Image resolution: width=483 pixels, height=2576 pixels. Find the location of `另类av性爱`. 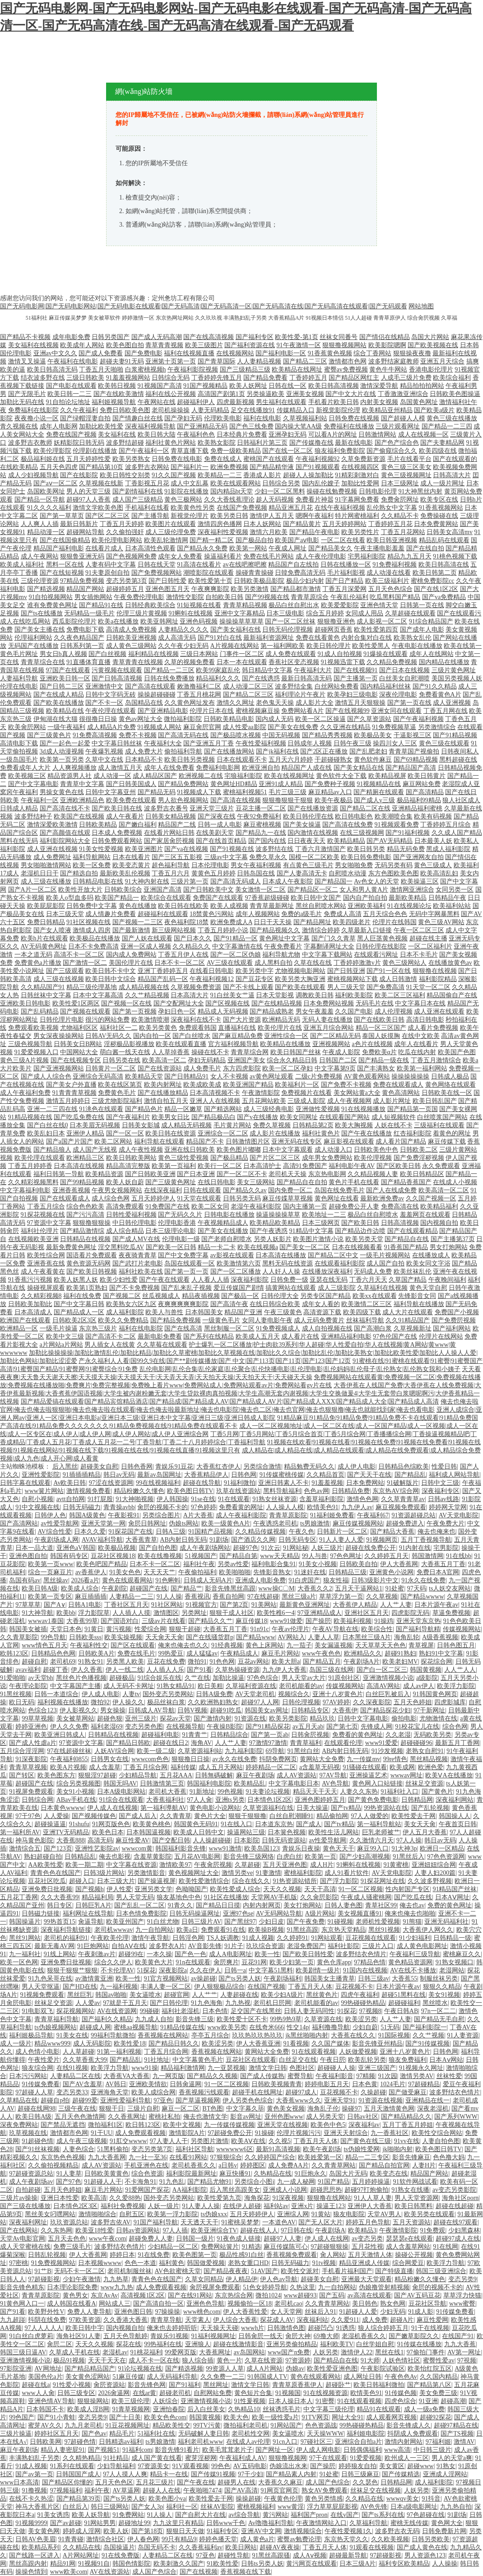

另类av性爱 is located at coordinates (233, 1564).